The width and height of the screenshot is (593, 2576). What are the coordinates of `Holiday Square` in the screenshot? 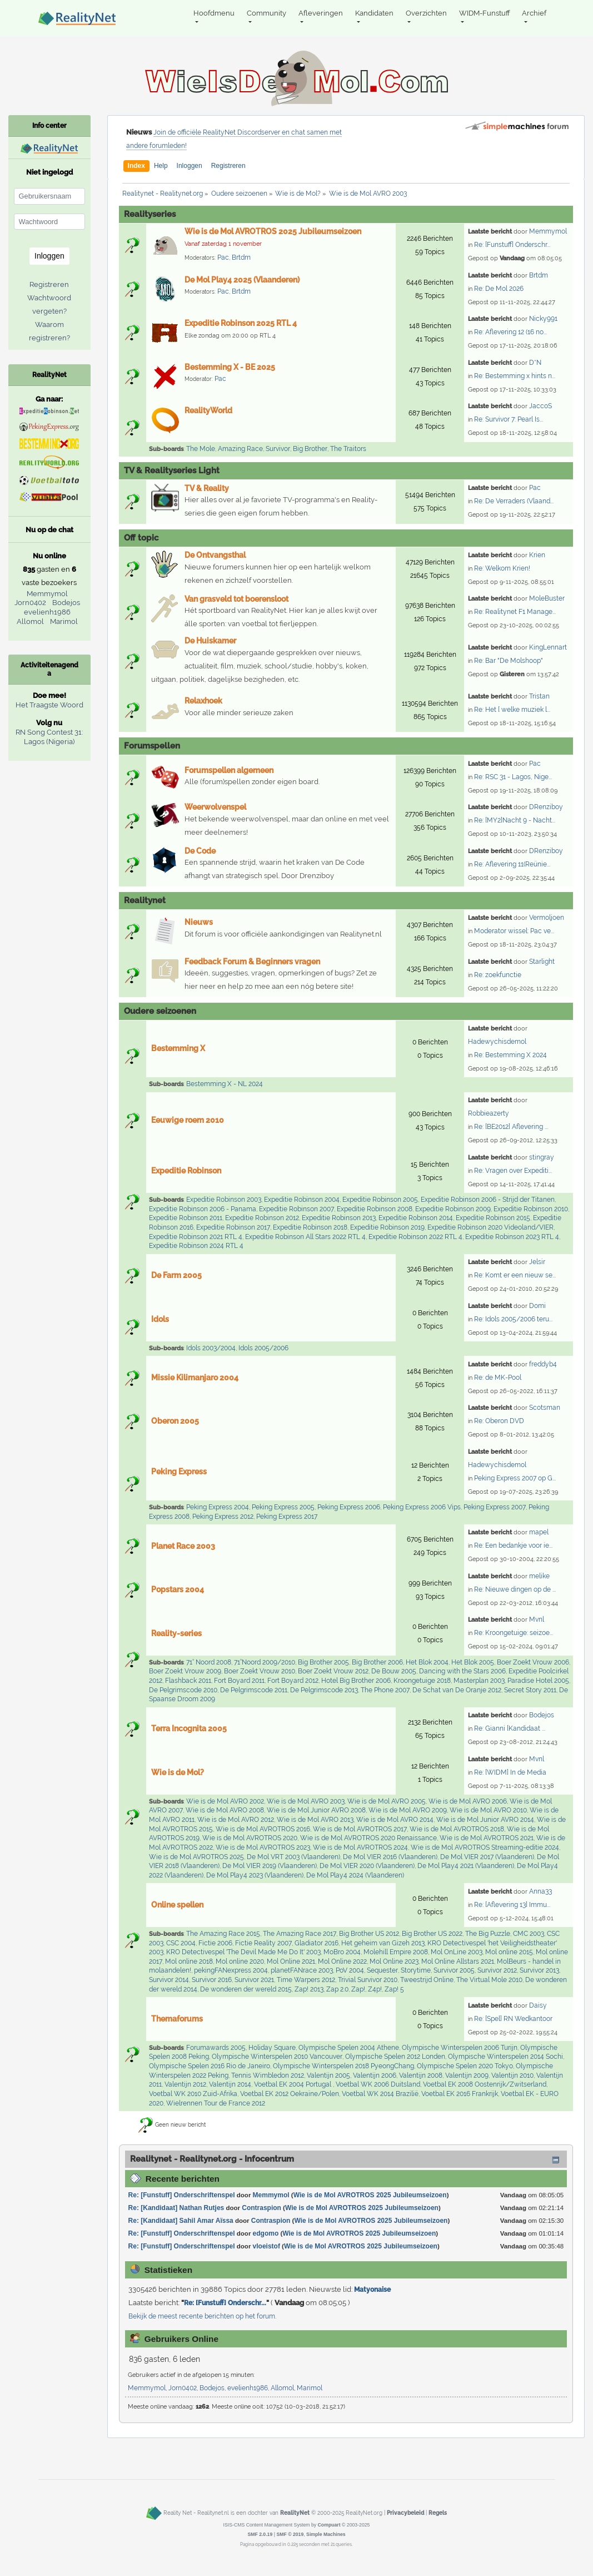 It's located at (272, 2048).